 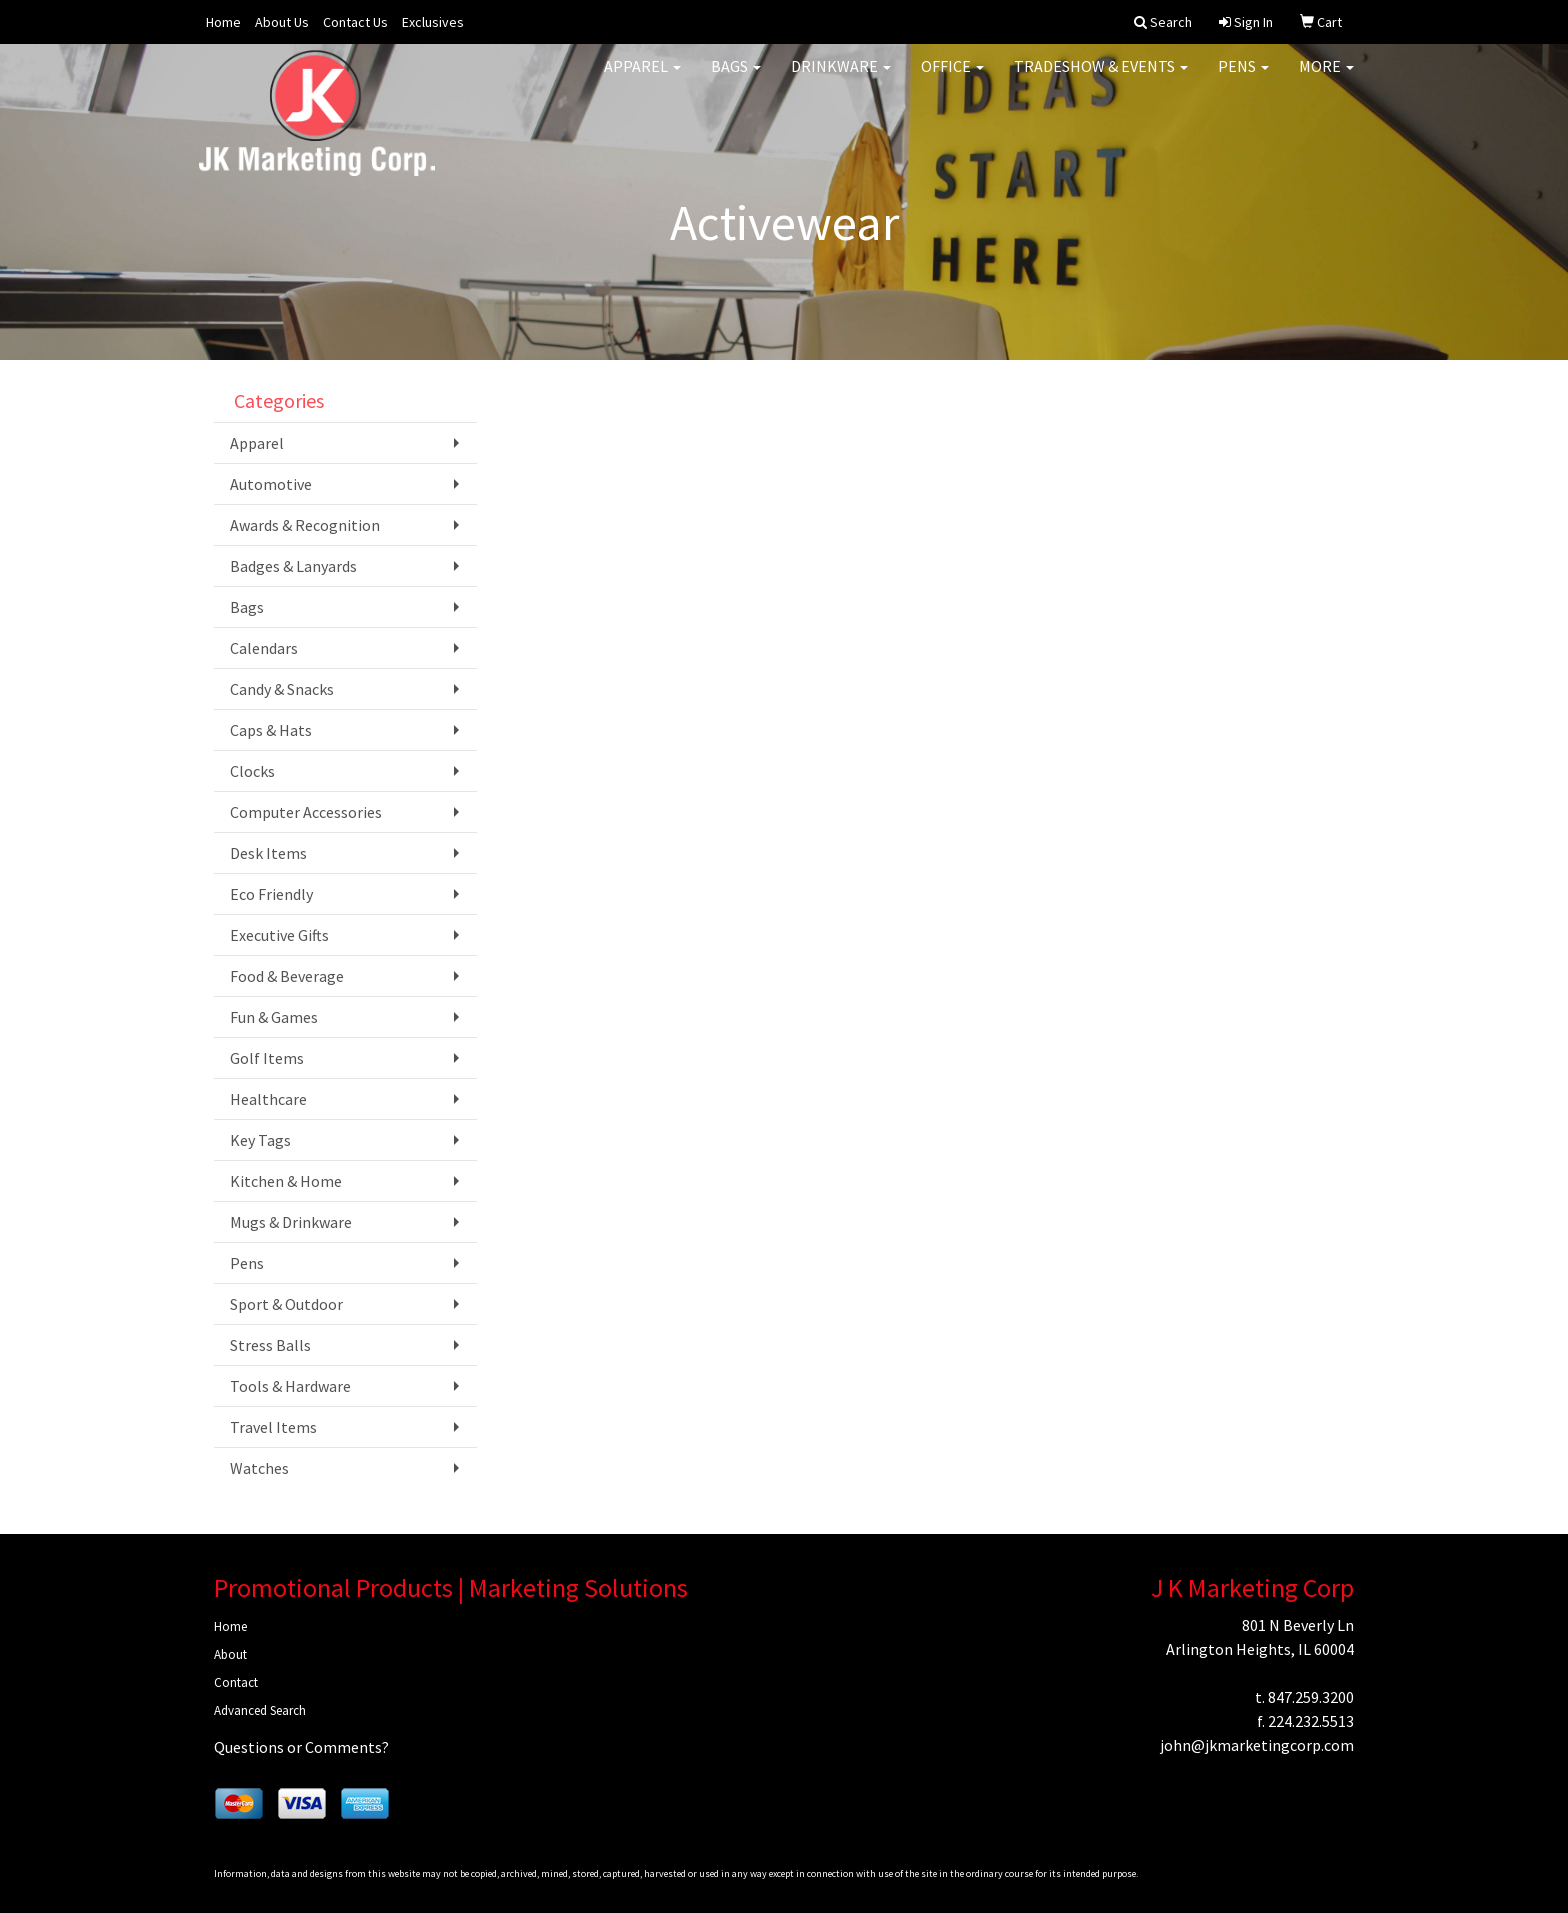 I want to click on Contact Us, so click(x=355, y=22).